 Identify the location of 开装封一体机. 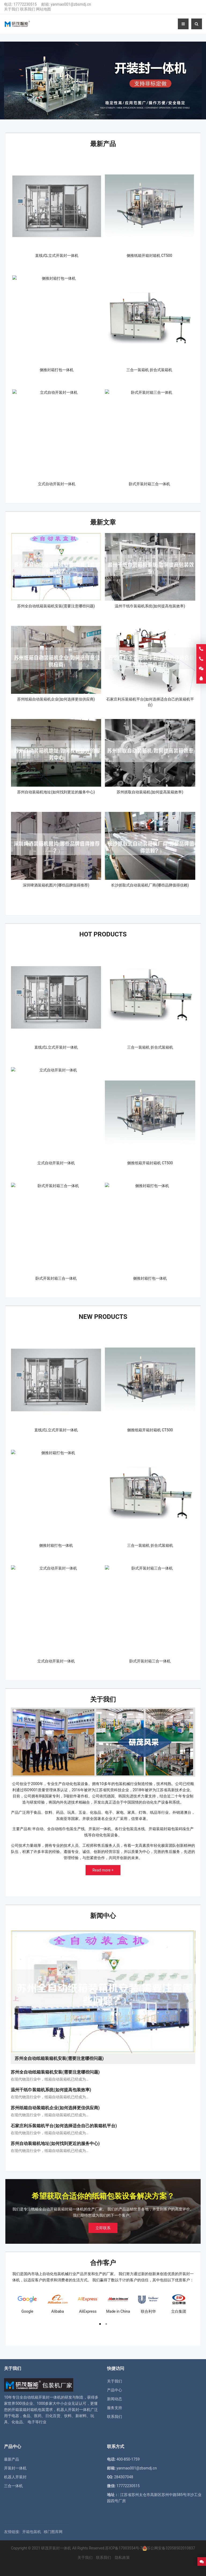
(15, 2468).